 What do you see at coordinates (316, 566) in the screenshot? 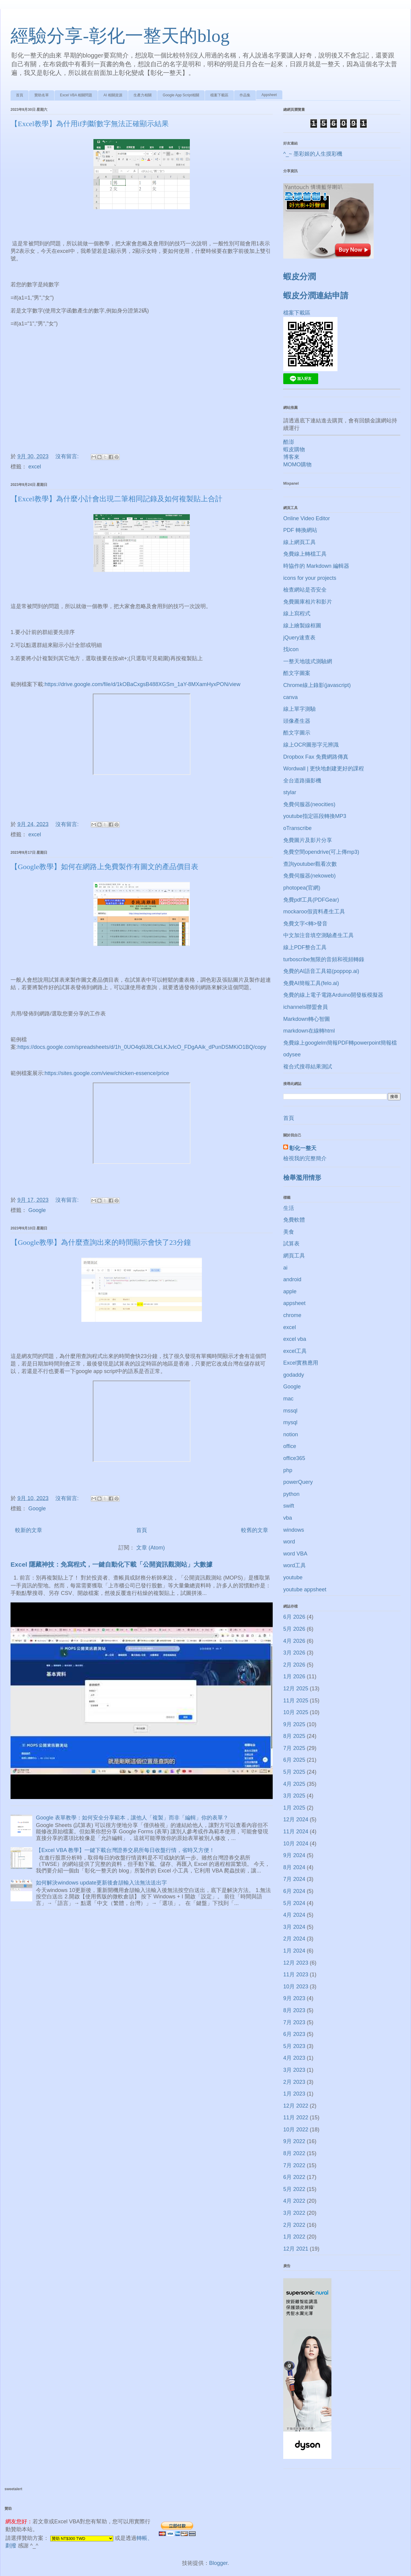
I see `時協作的 Markdown 編輯器` at bounding box center [316, 566].